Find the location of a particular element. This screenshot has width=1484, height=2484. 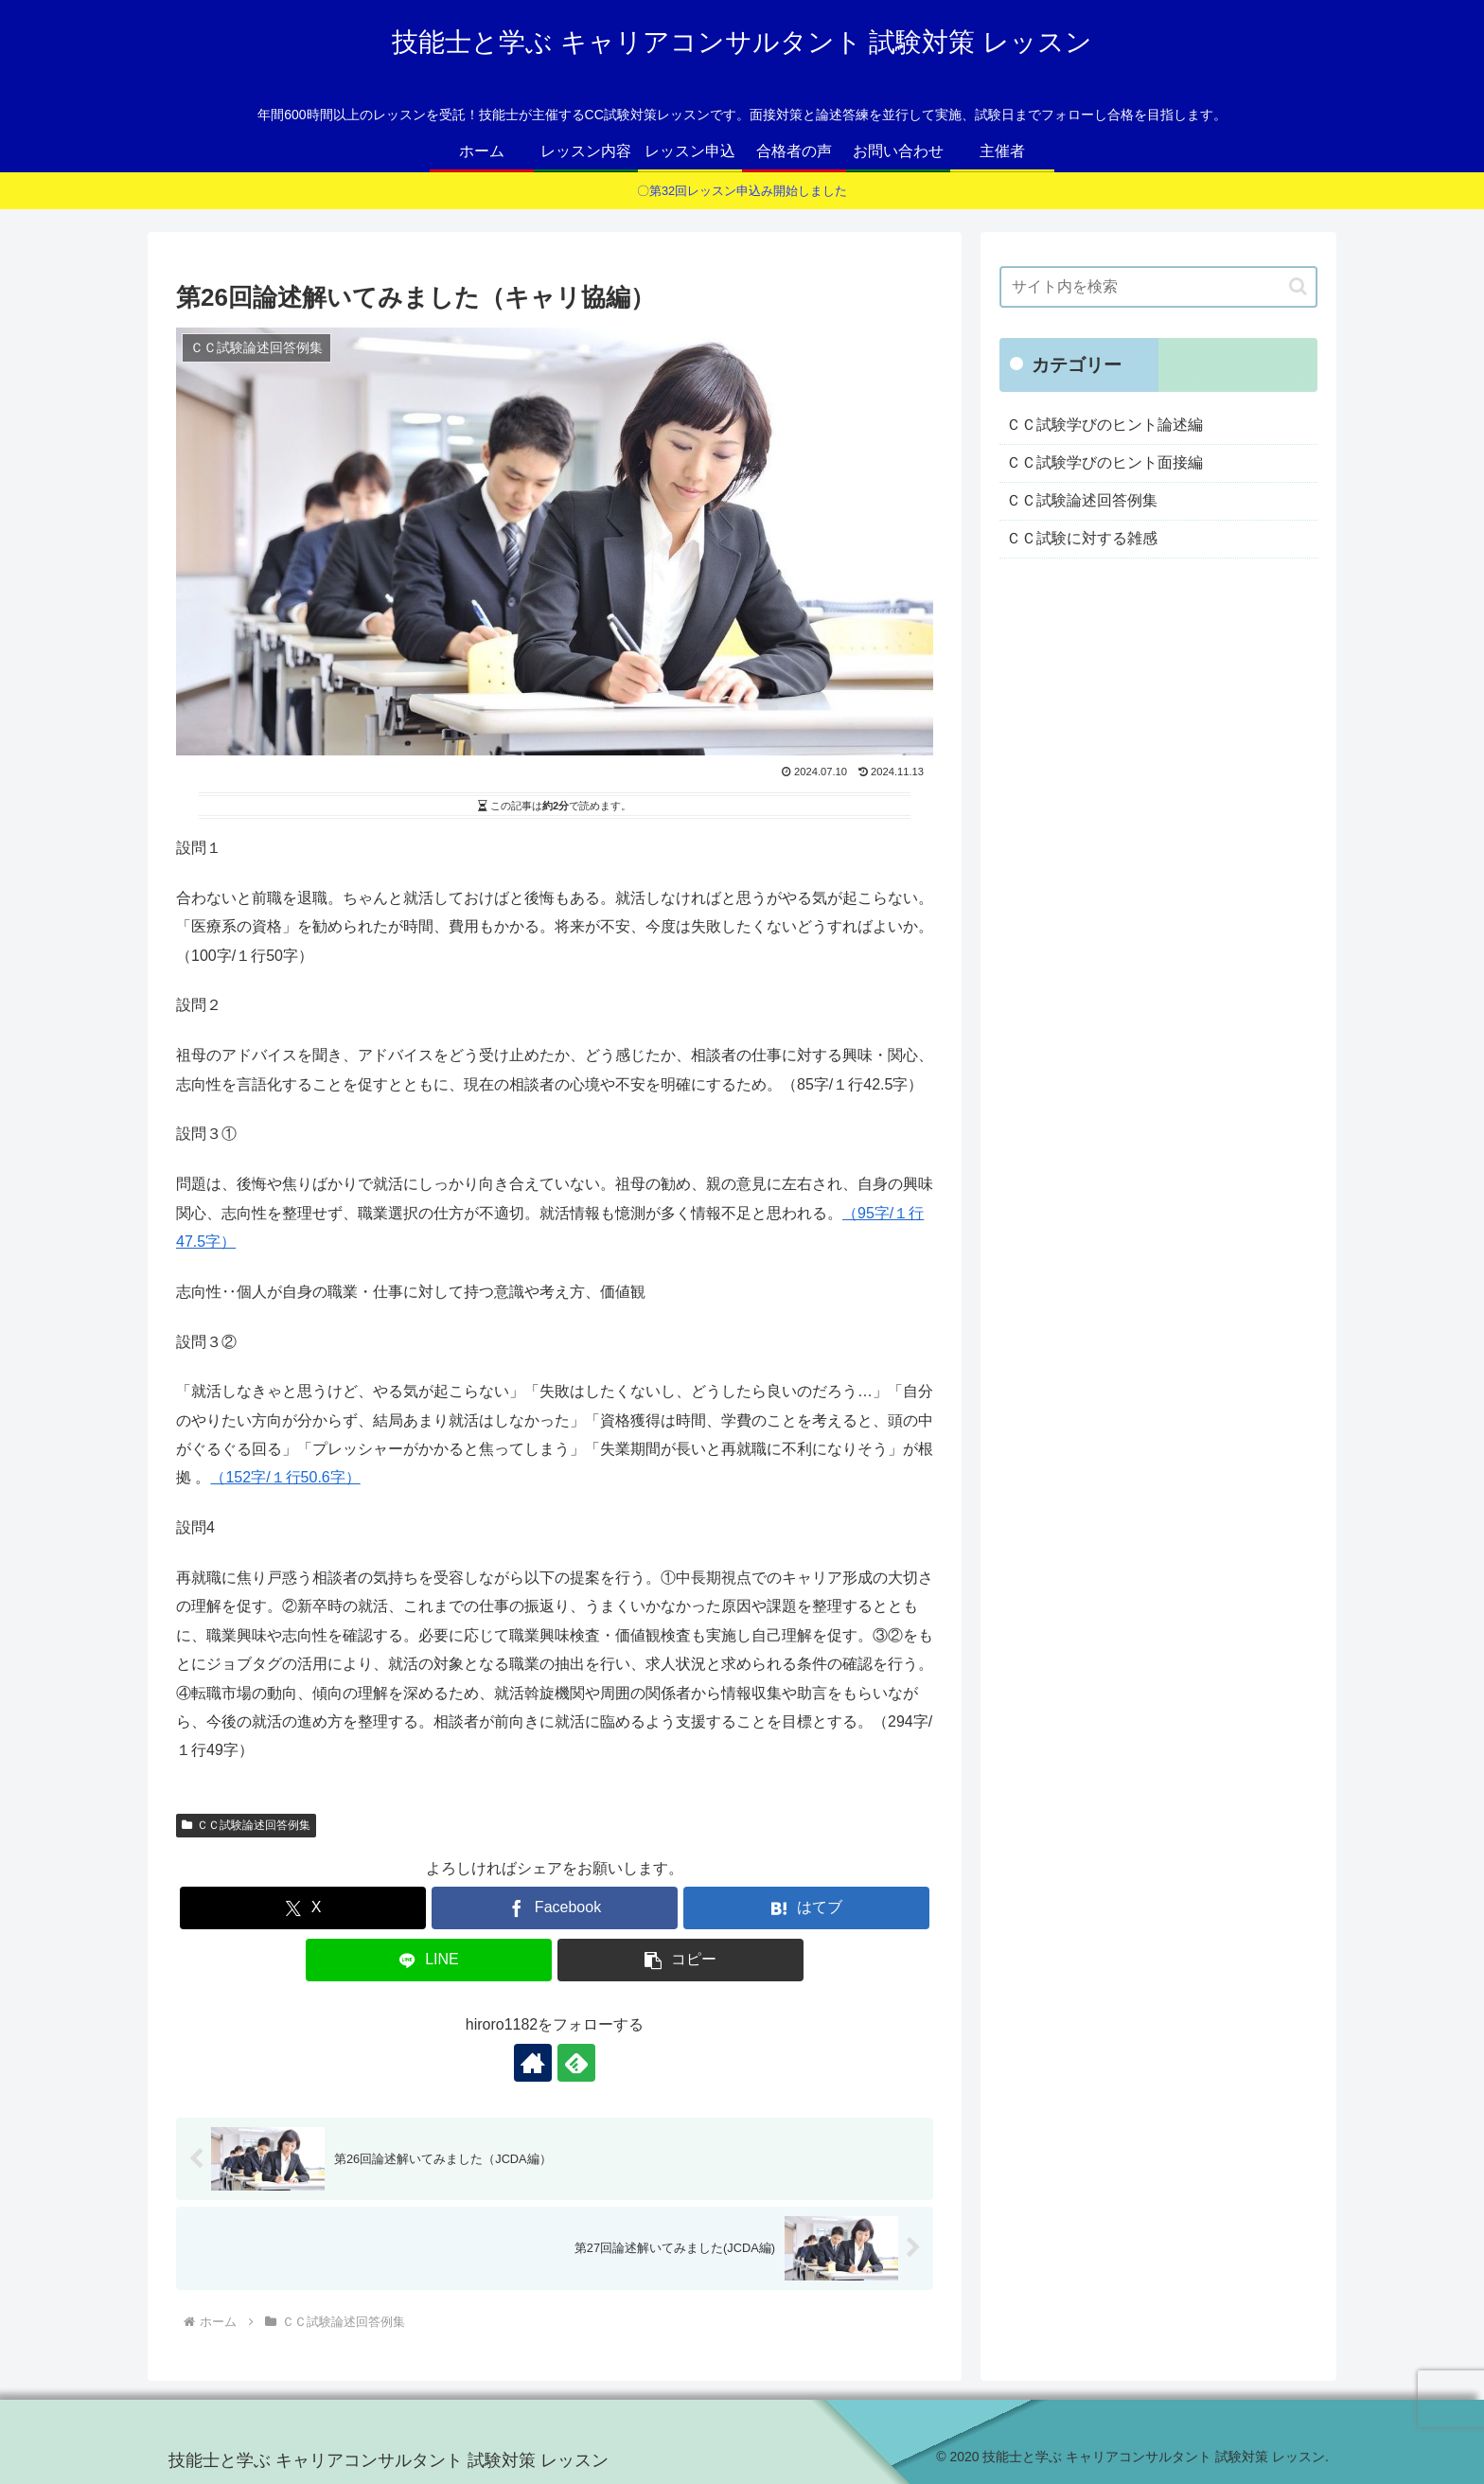

[button] is located at coordinates (680, 1960).